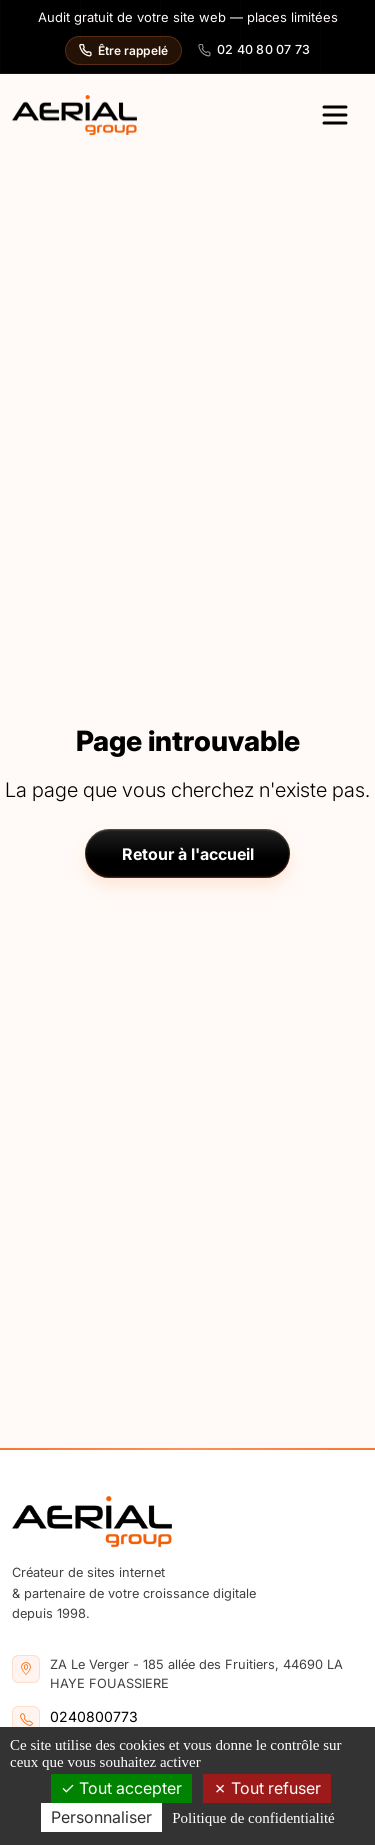 The width and height of the screenshot is (375, 1845). I want to click on Retour à l'accueil, so click(188, 854).